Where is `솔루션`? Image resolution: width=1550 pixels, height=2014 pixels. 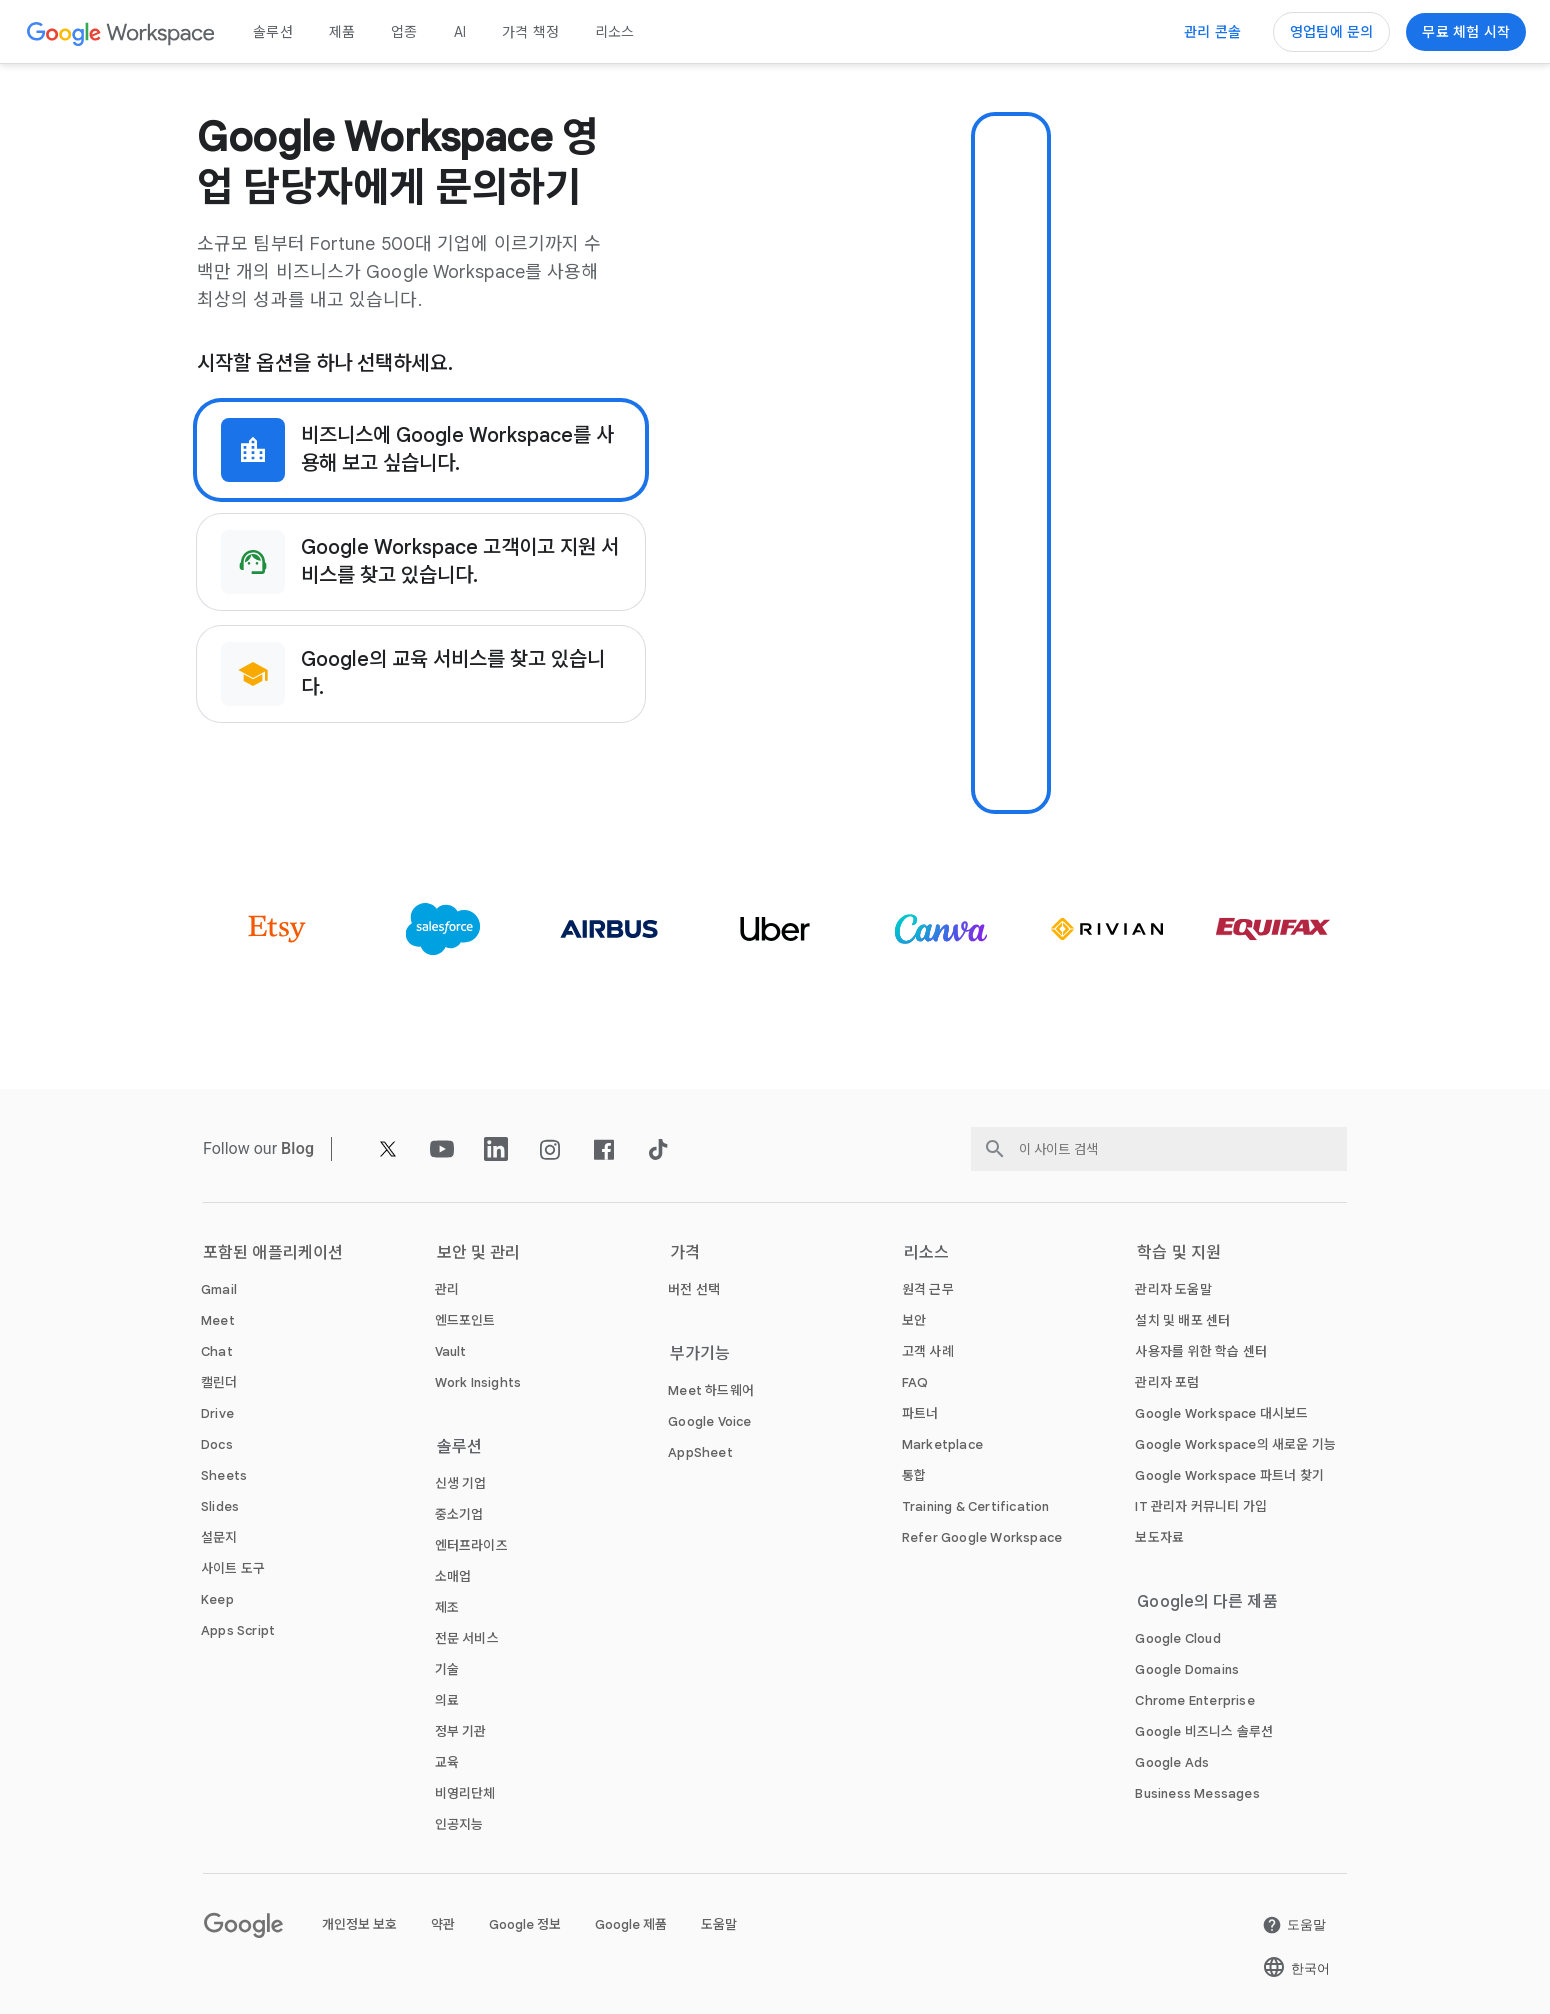 솔루션 is located at coordinates (273, 32).